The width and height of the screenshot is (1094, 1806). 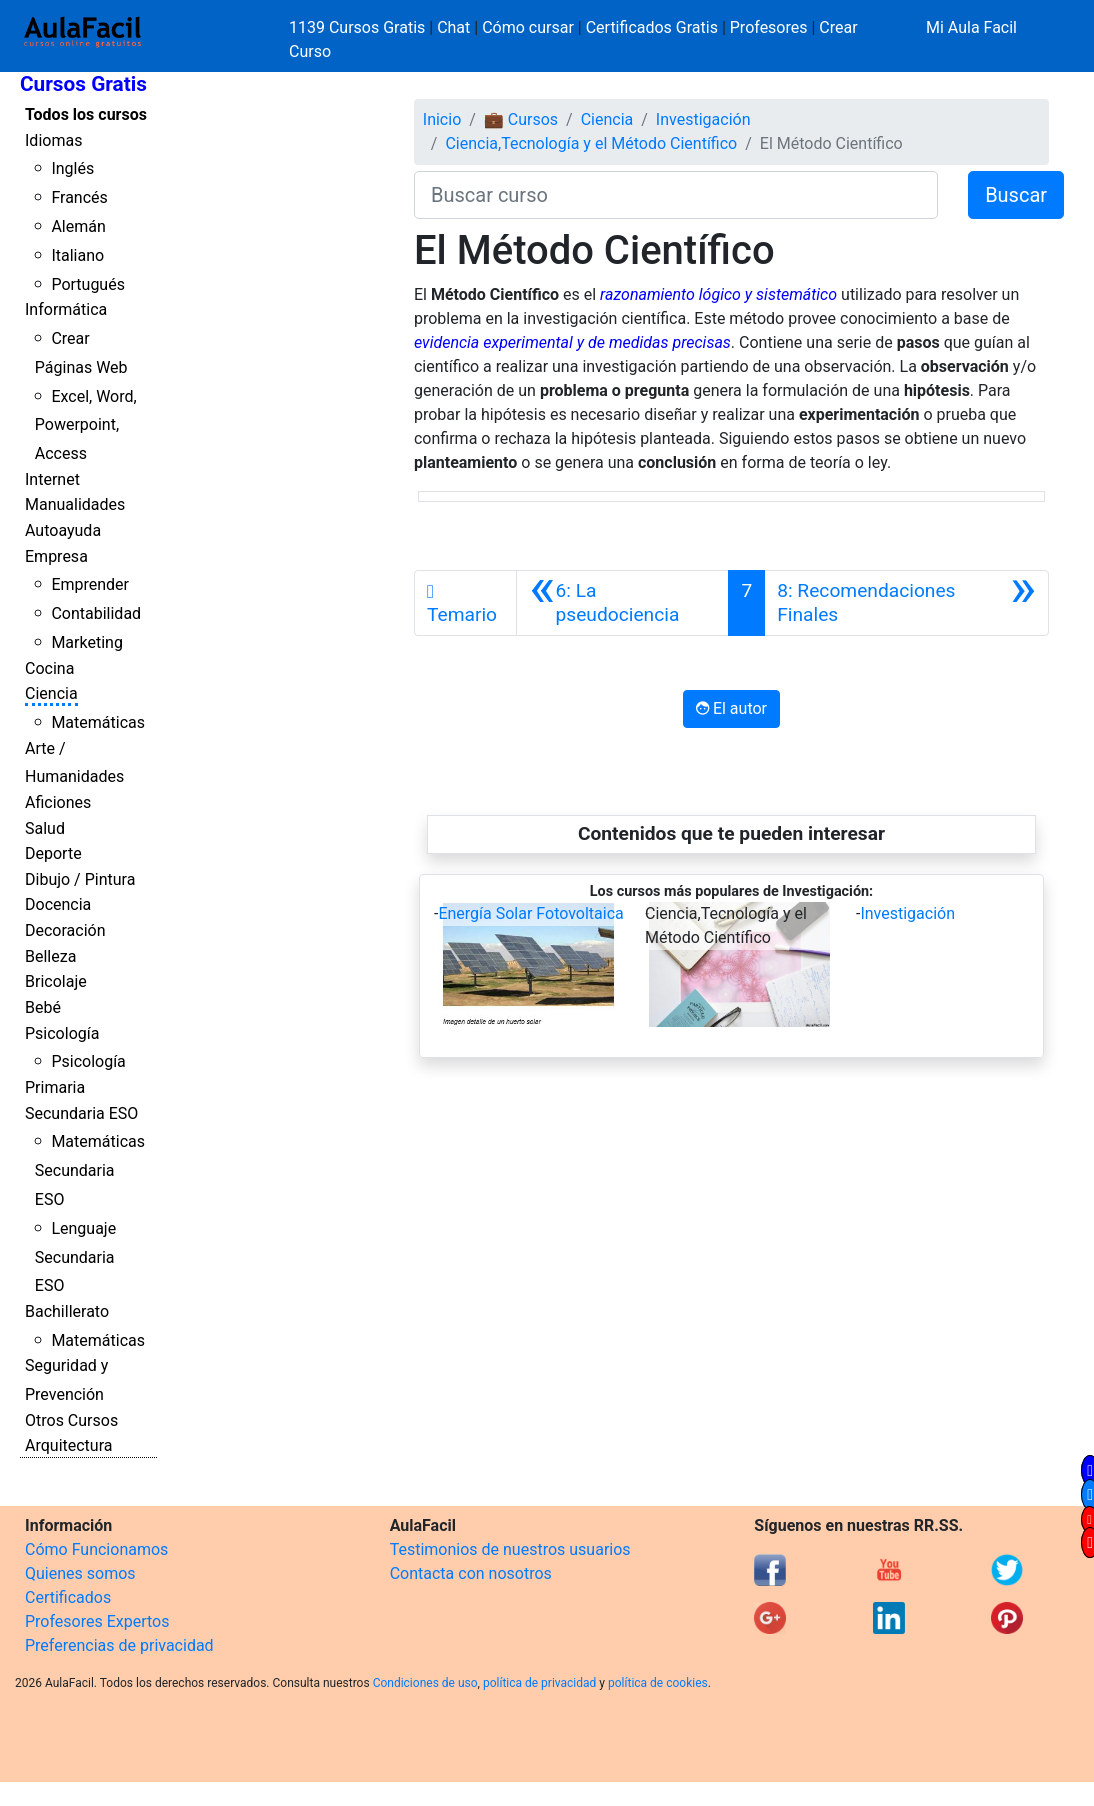 I want to click on Cursos Gratis, so click(x=83, y=84).